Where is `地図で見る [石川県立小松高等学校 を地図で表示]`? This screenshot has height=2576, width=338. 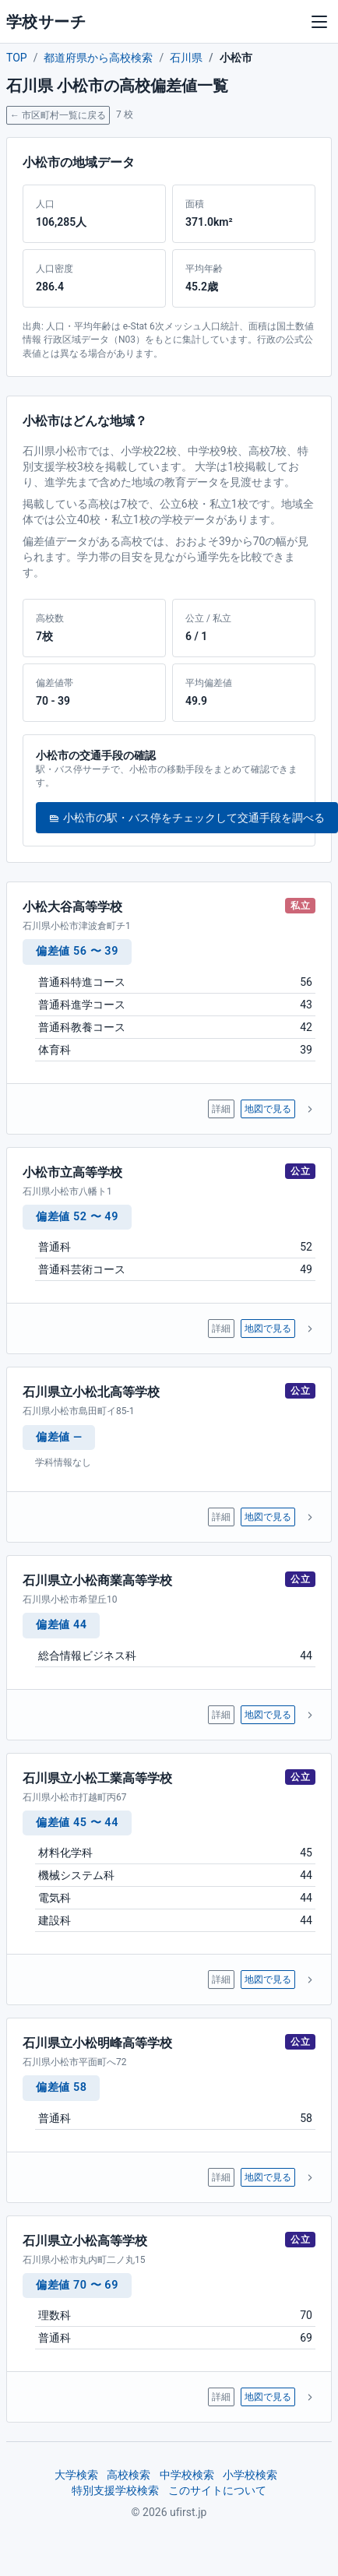 地図で見る [石川県立小松高等学校 を地図で表示] is located at coordinates (268, 2396).